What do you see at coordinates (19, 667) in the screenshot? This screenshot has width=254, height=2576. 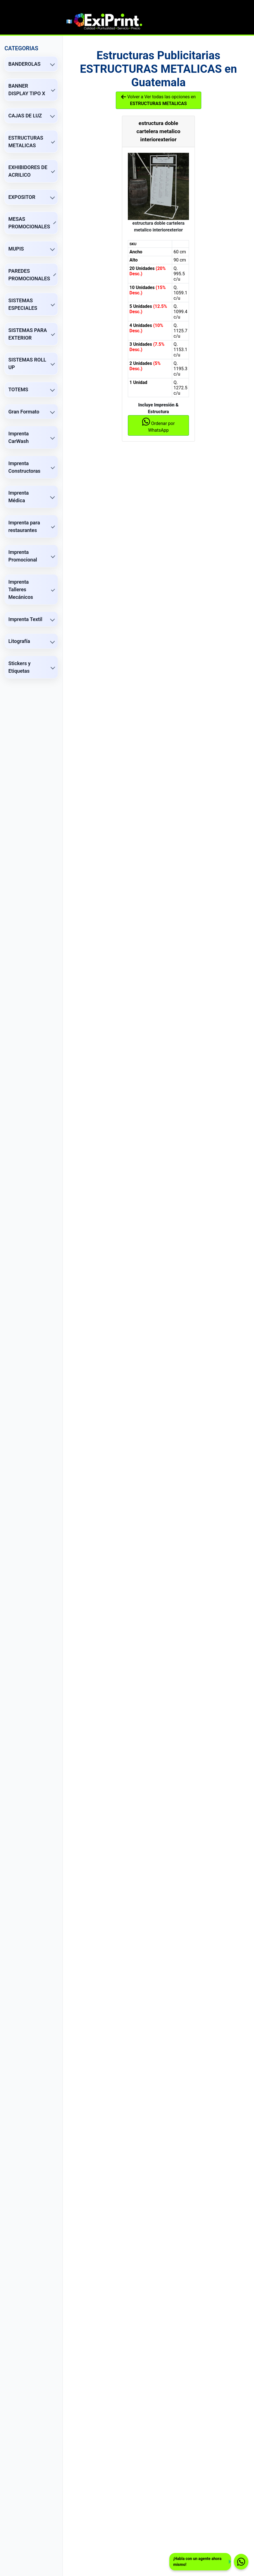 I see `Stickers y Etiquetas` at bounding box center [19, 667].